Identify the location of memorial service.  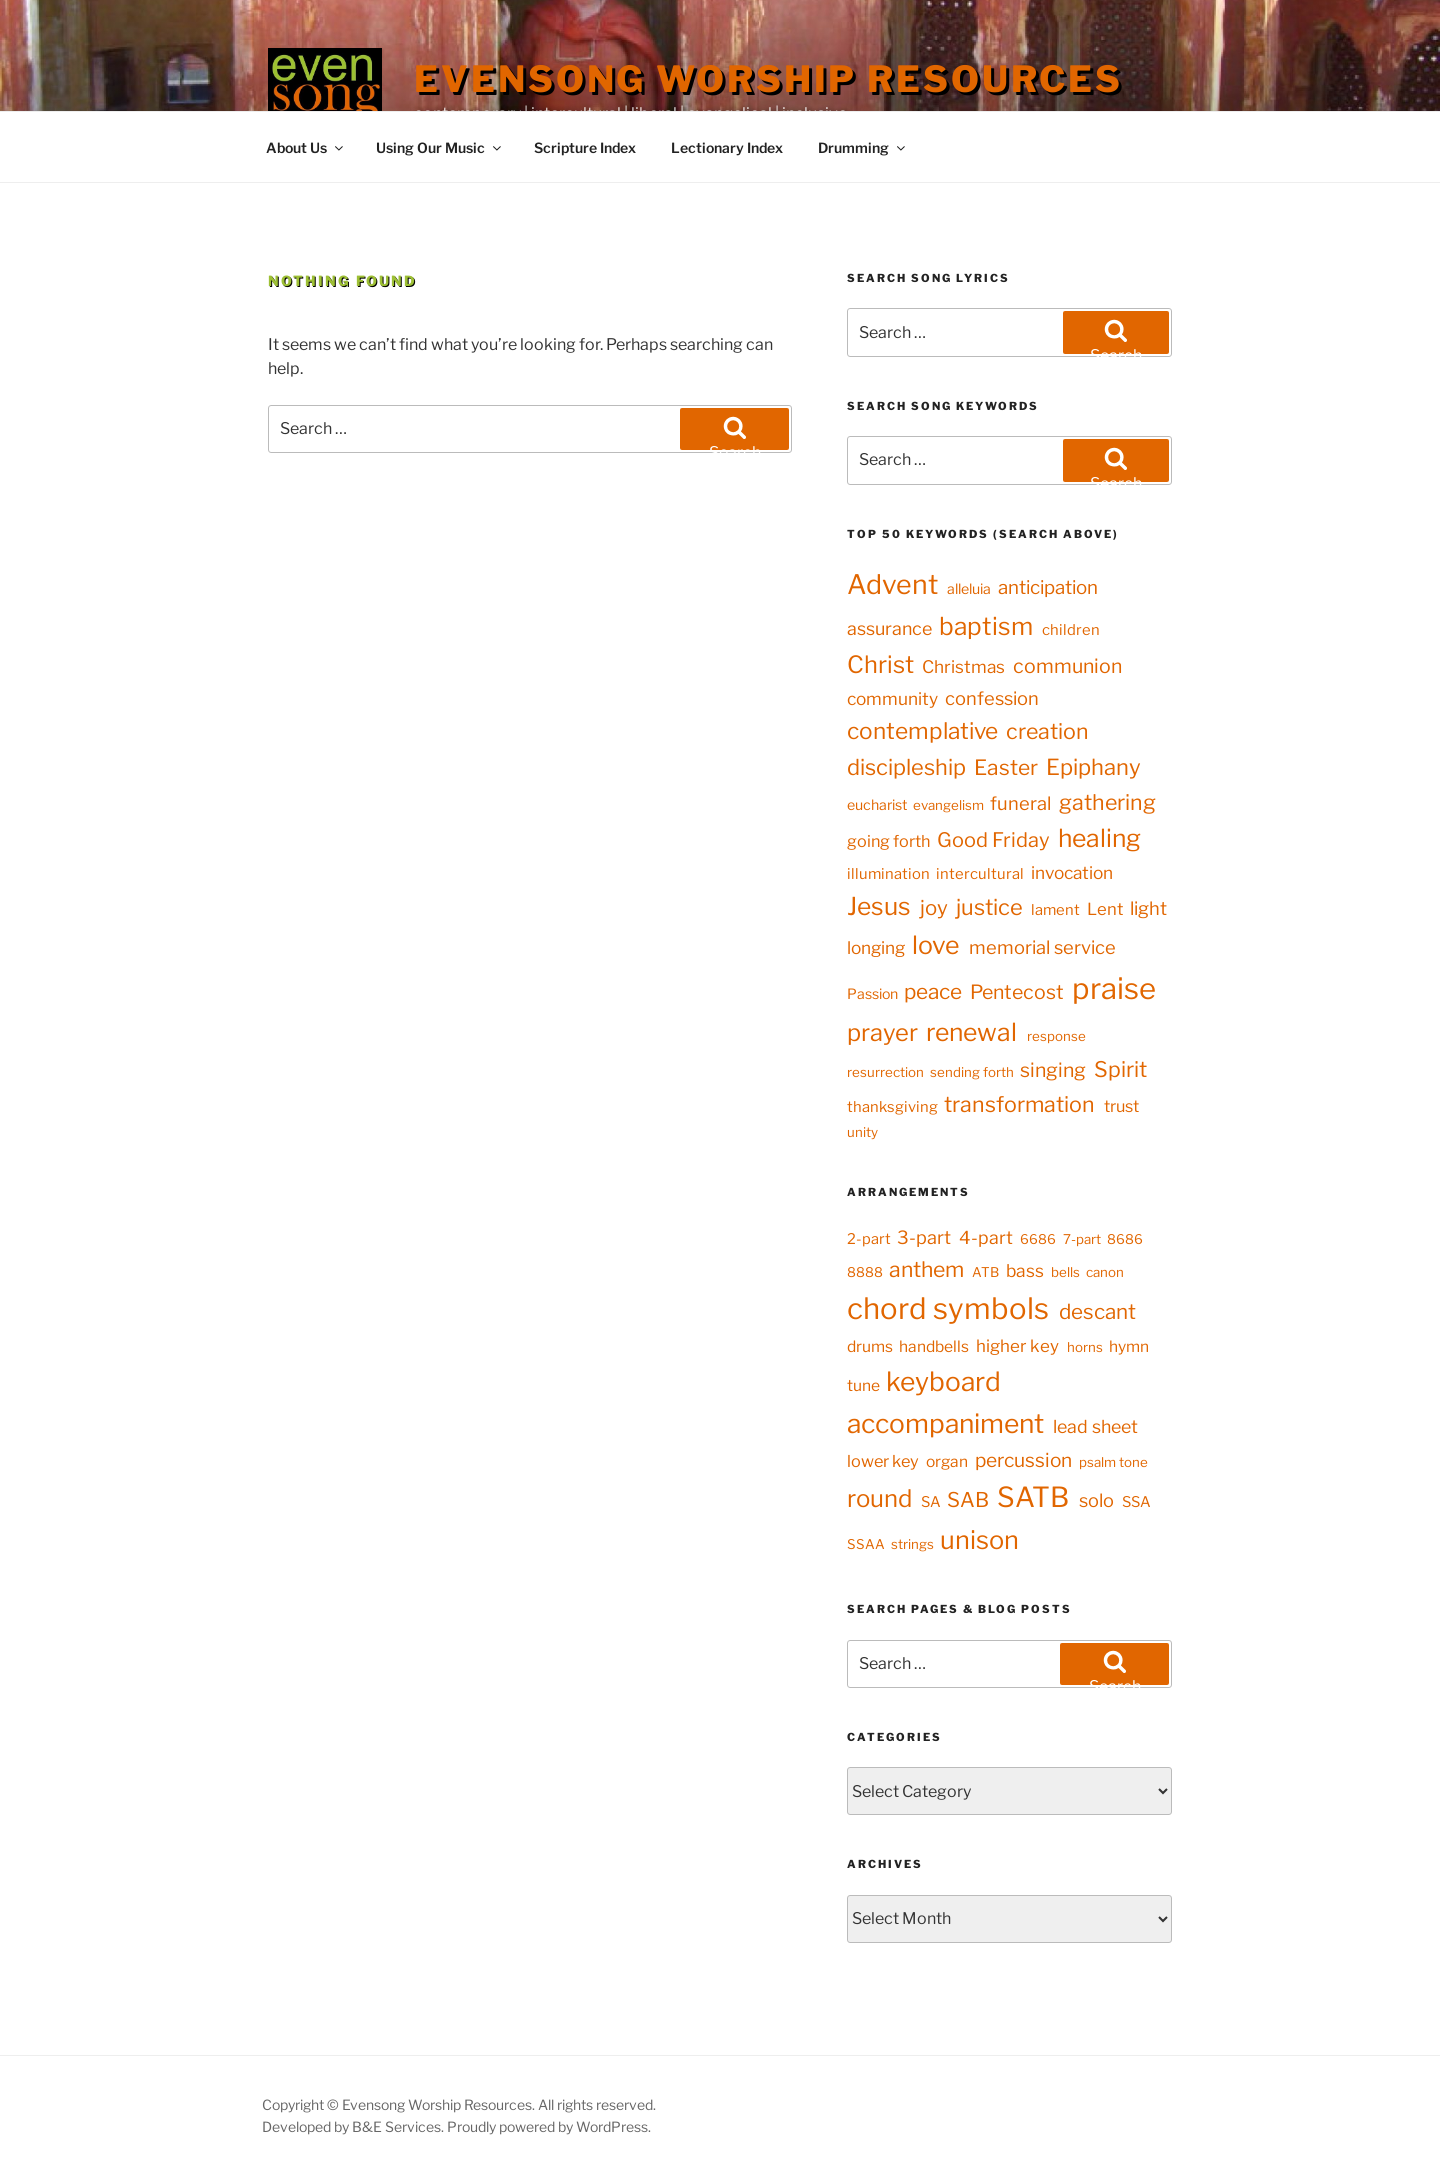
(1042, 947).